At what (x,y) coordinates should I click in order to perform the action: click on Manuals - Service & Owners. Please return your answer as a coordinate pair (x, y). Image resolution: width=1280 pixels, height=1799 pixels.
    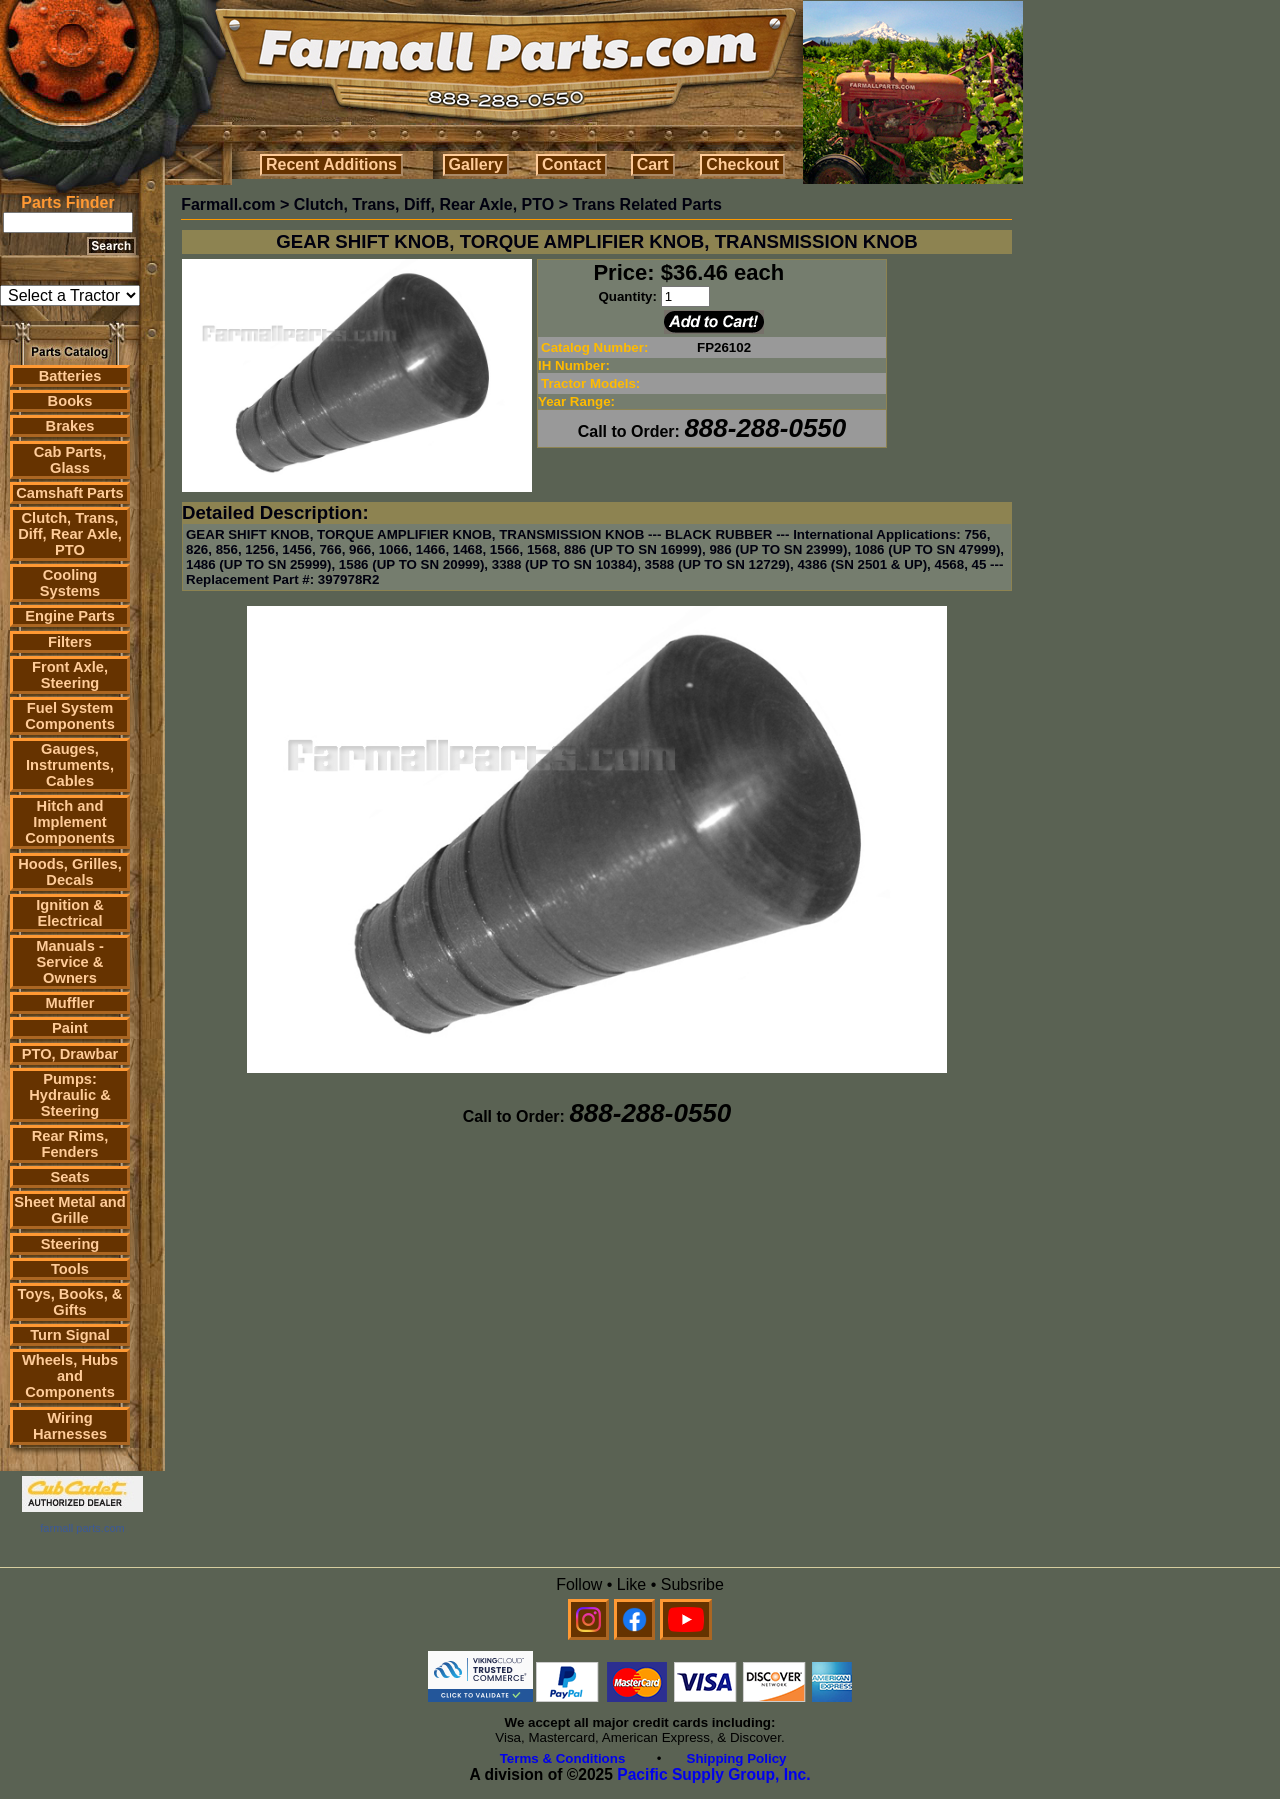
    Looking at the image, I should click on (70, 962).